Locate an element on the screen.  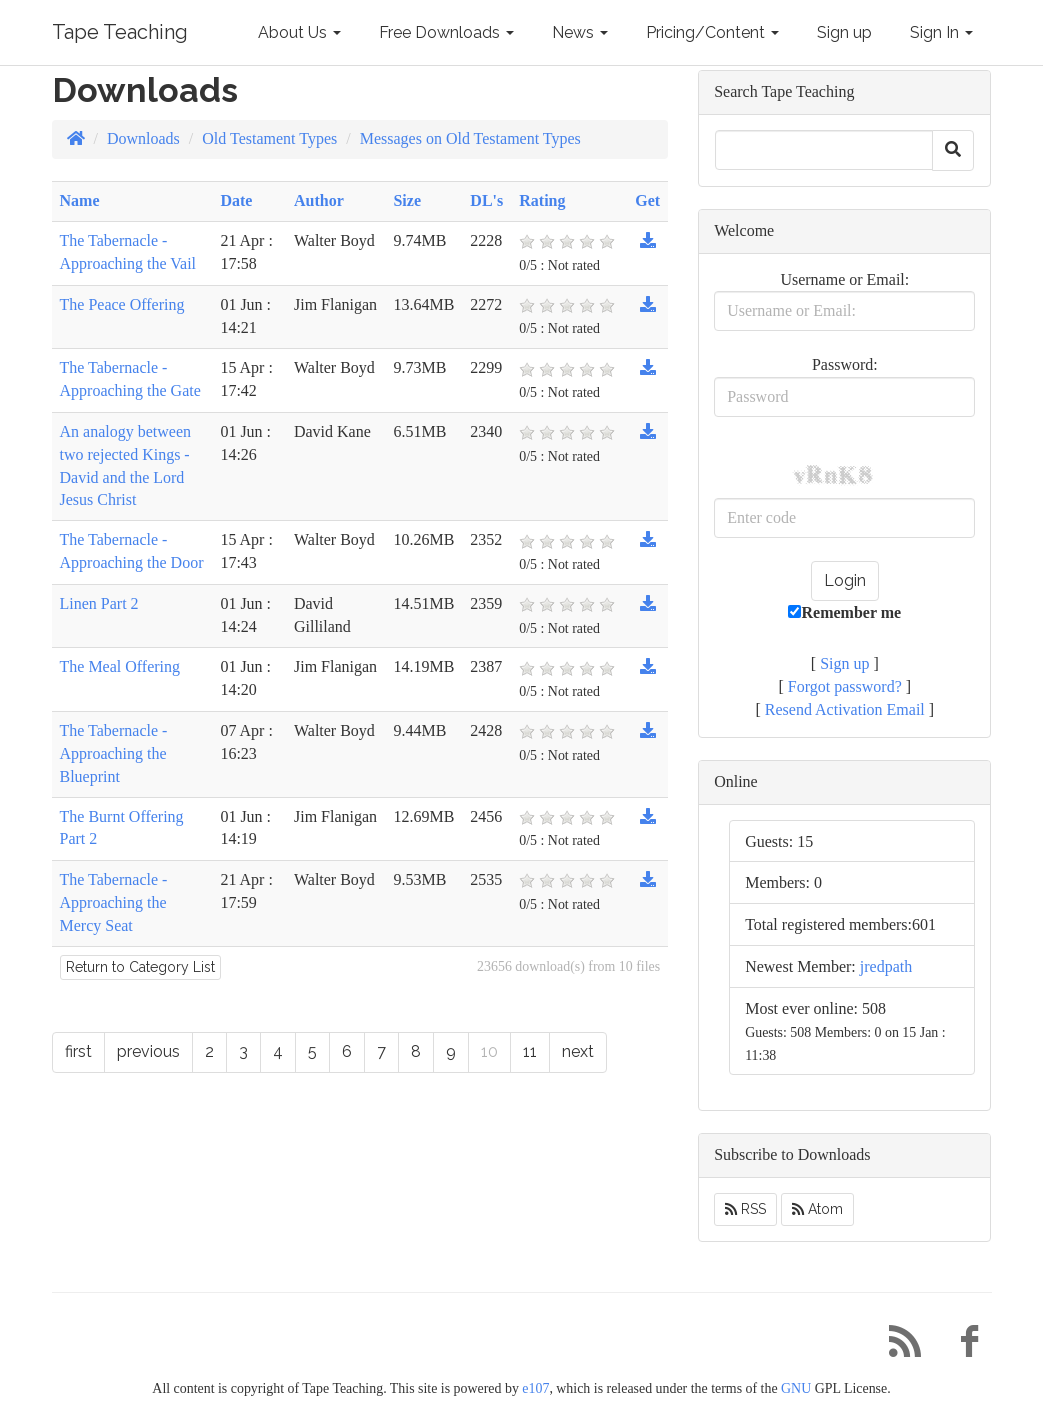
first is located at coordinates (78, 1051).